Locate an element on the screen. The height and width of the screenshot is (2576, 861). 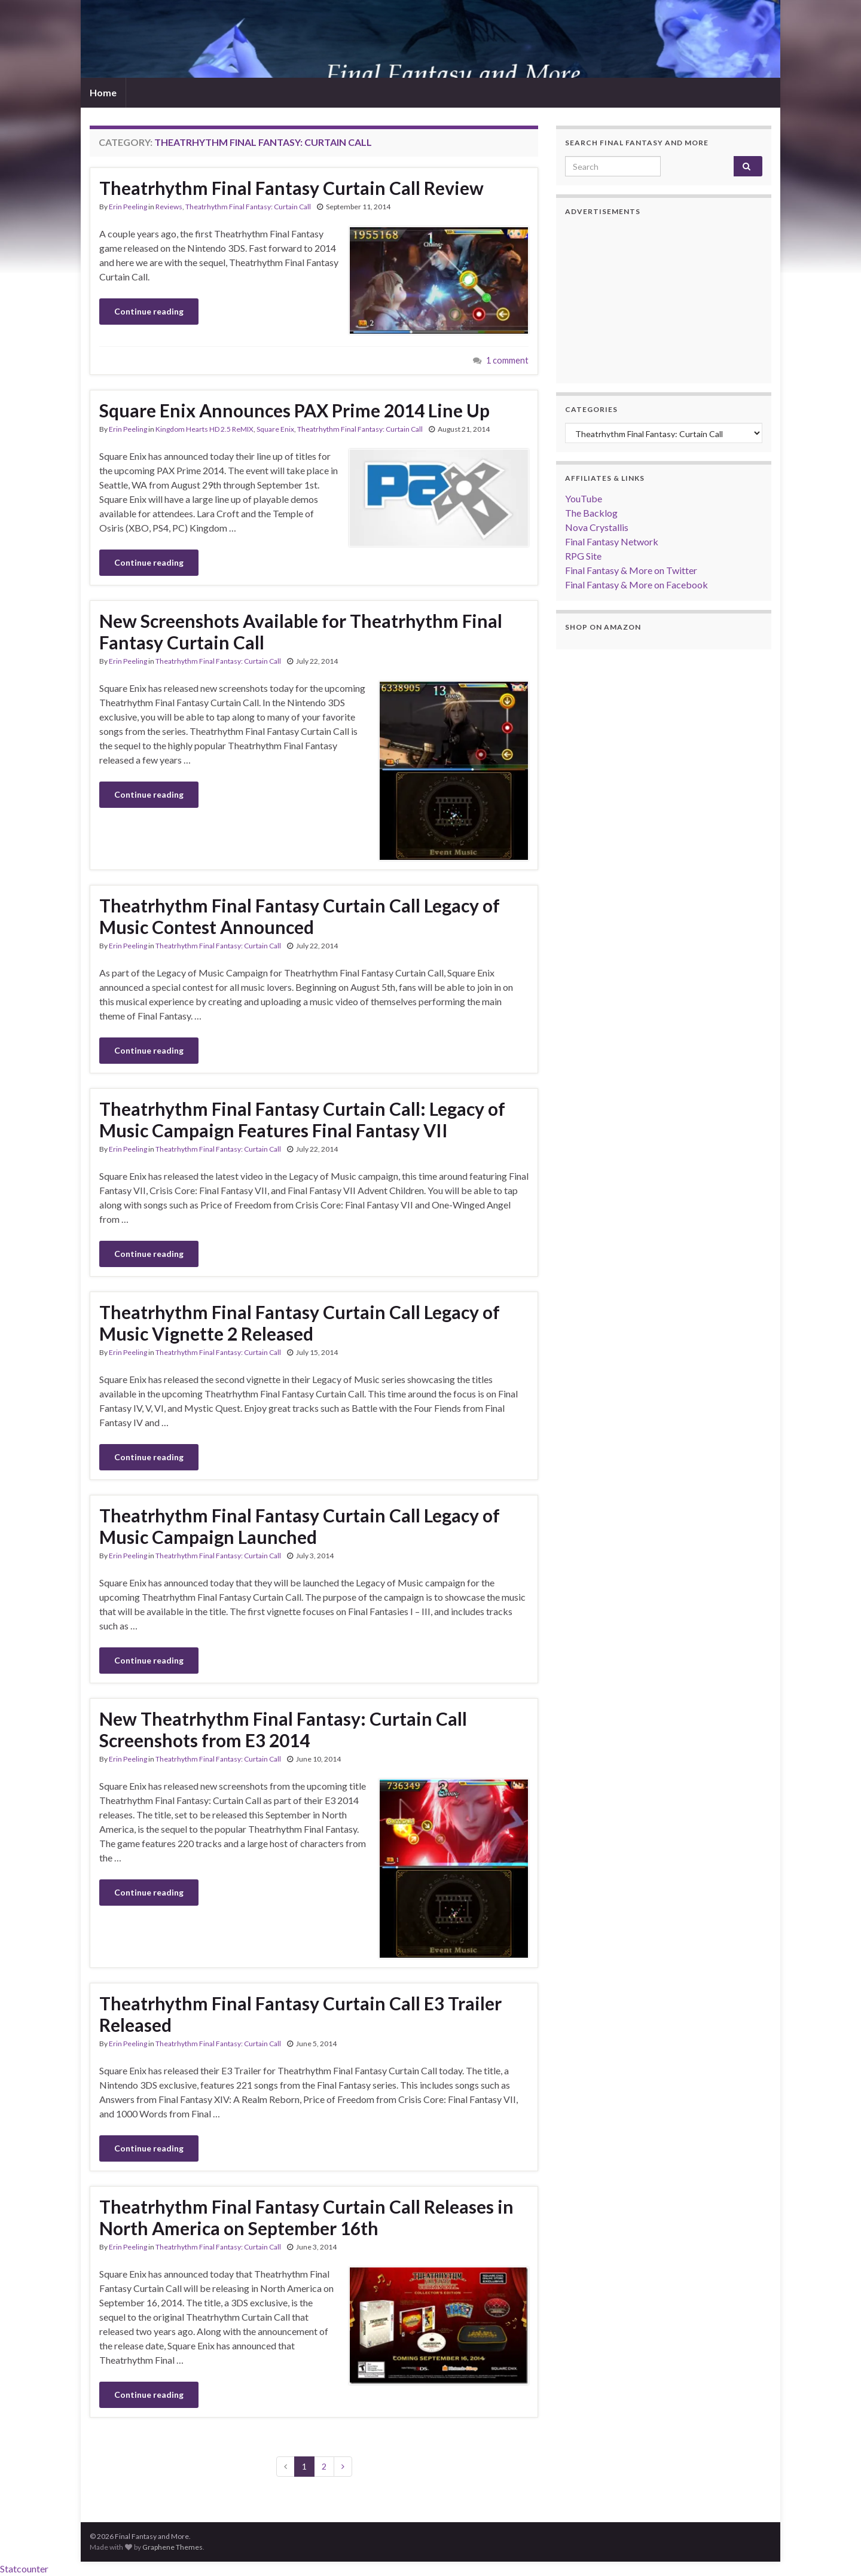
Theatrhythm Final Fantasy Curtain Call Releases in North America on September 16th is located at coordinates (306, 2217).